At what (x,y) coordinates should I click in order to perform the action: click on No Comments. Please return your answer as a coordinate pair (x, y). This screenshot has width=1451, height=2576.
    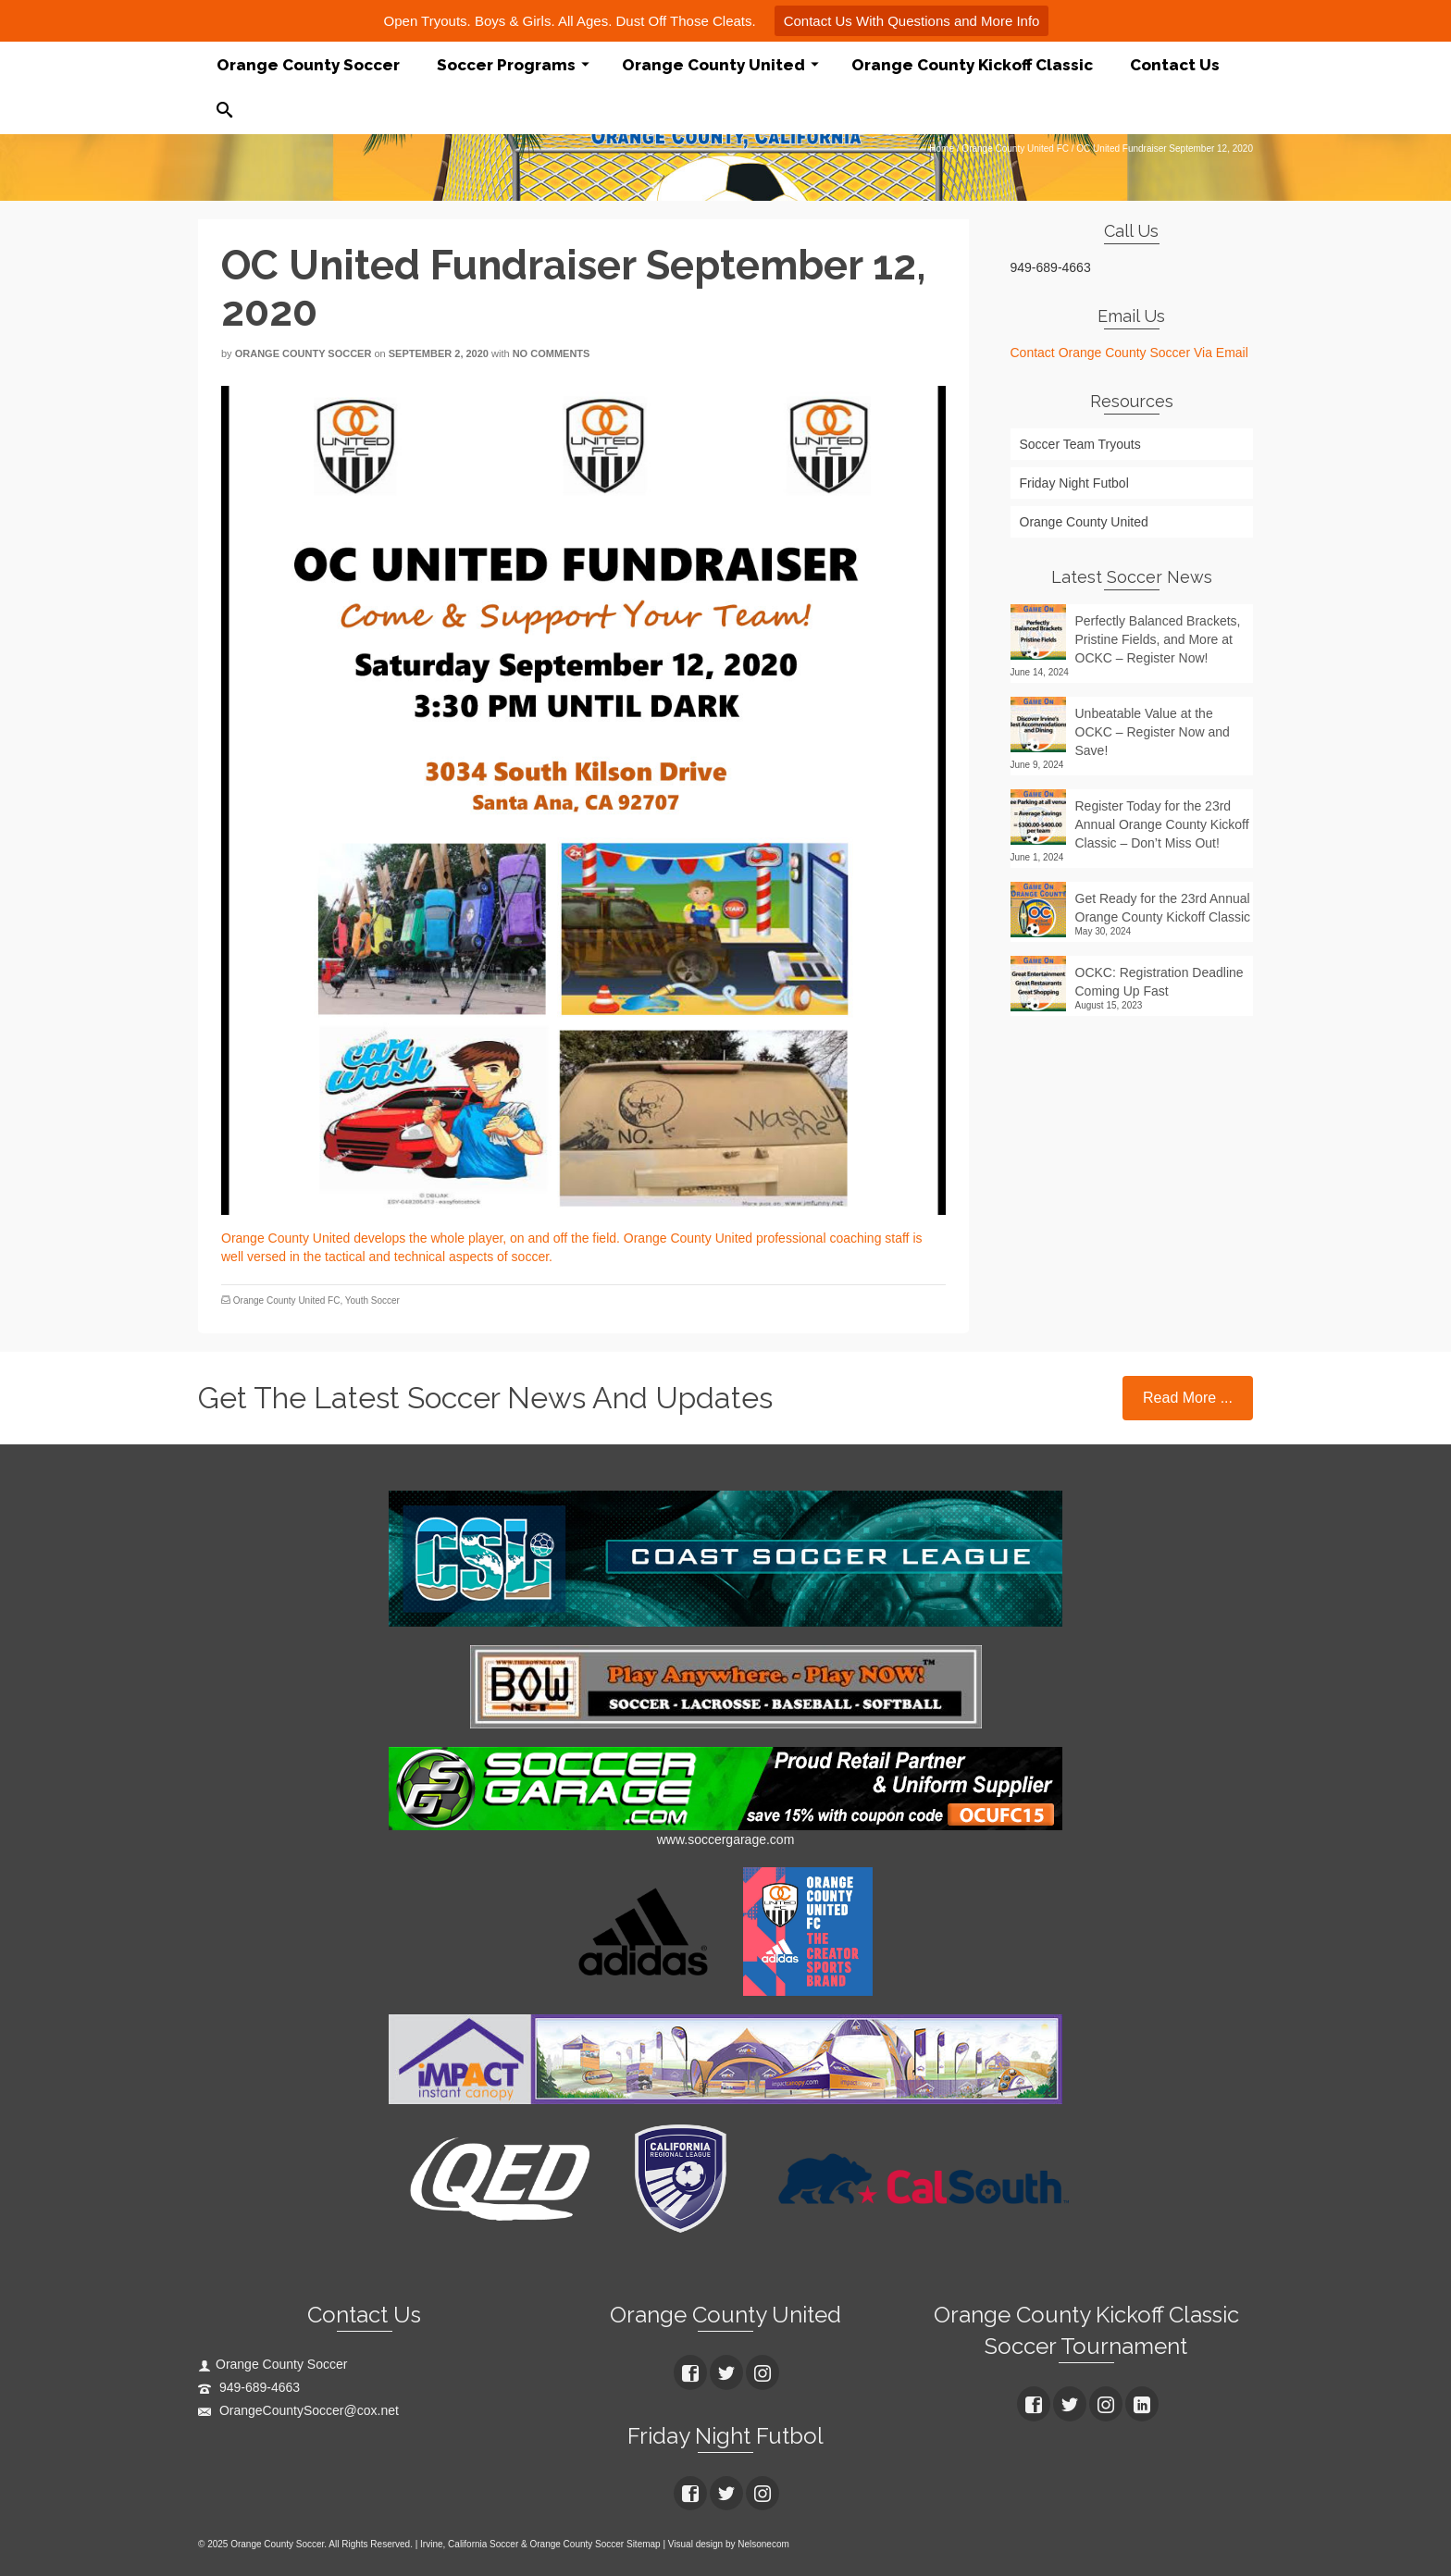
    Looking at the image, I should click on (551, 353).